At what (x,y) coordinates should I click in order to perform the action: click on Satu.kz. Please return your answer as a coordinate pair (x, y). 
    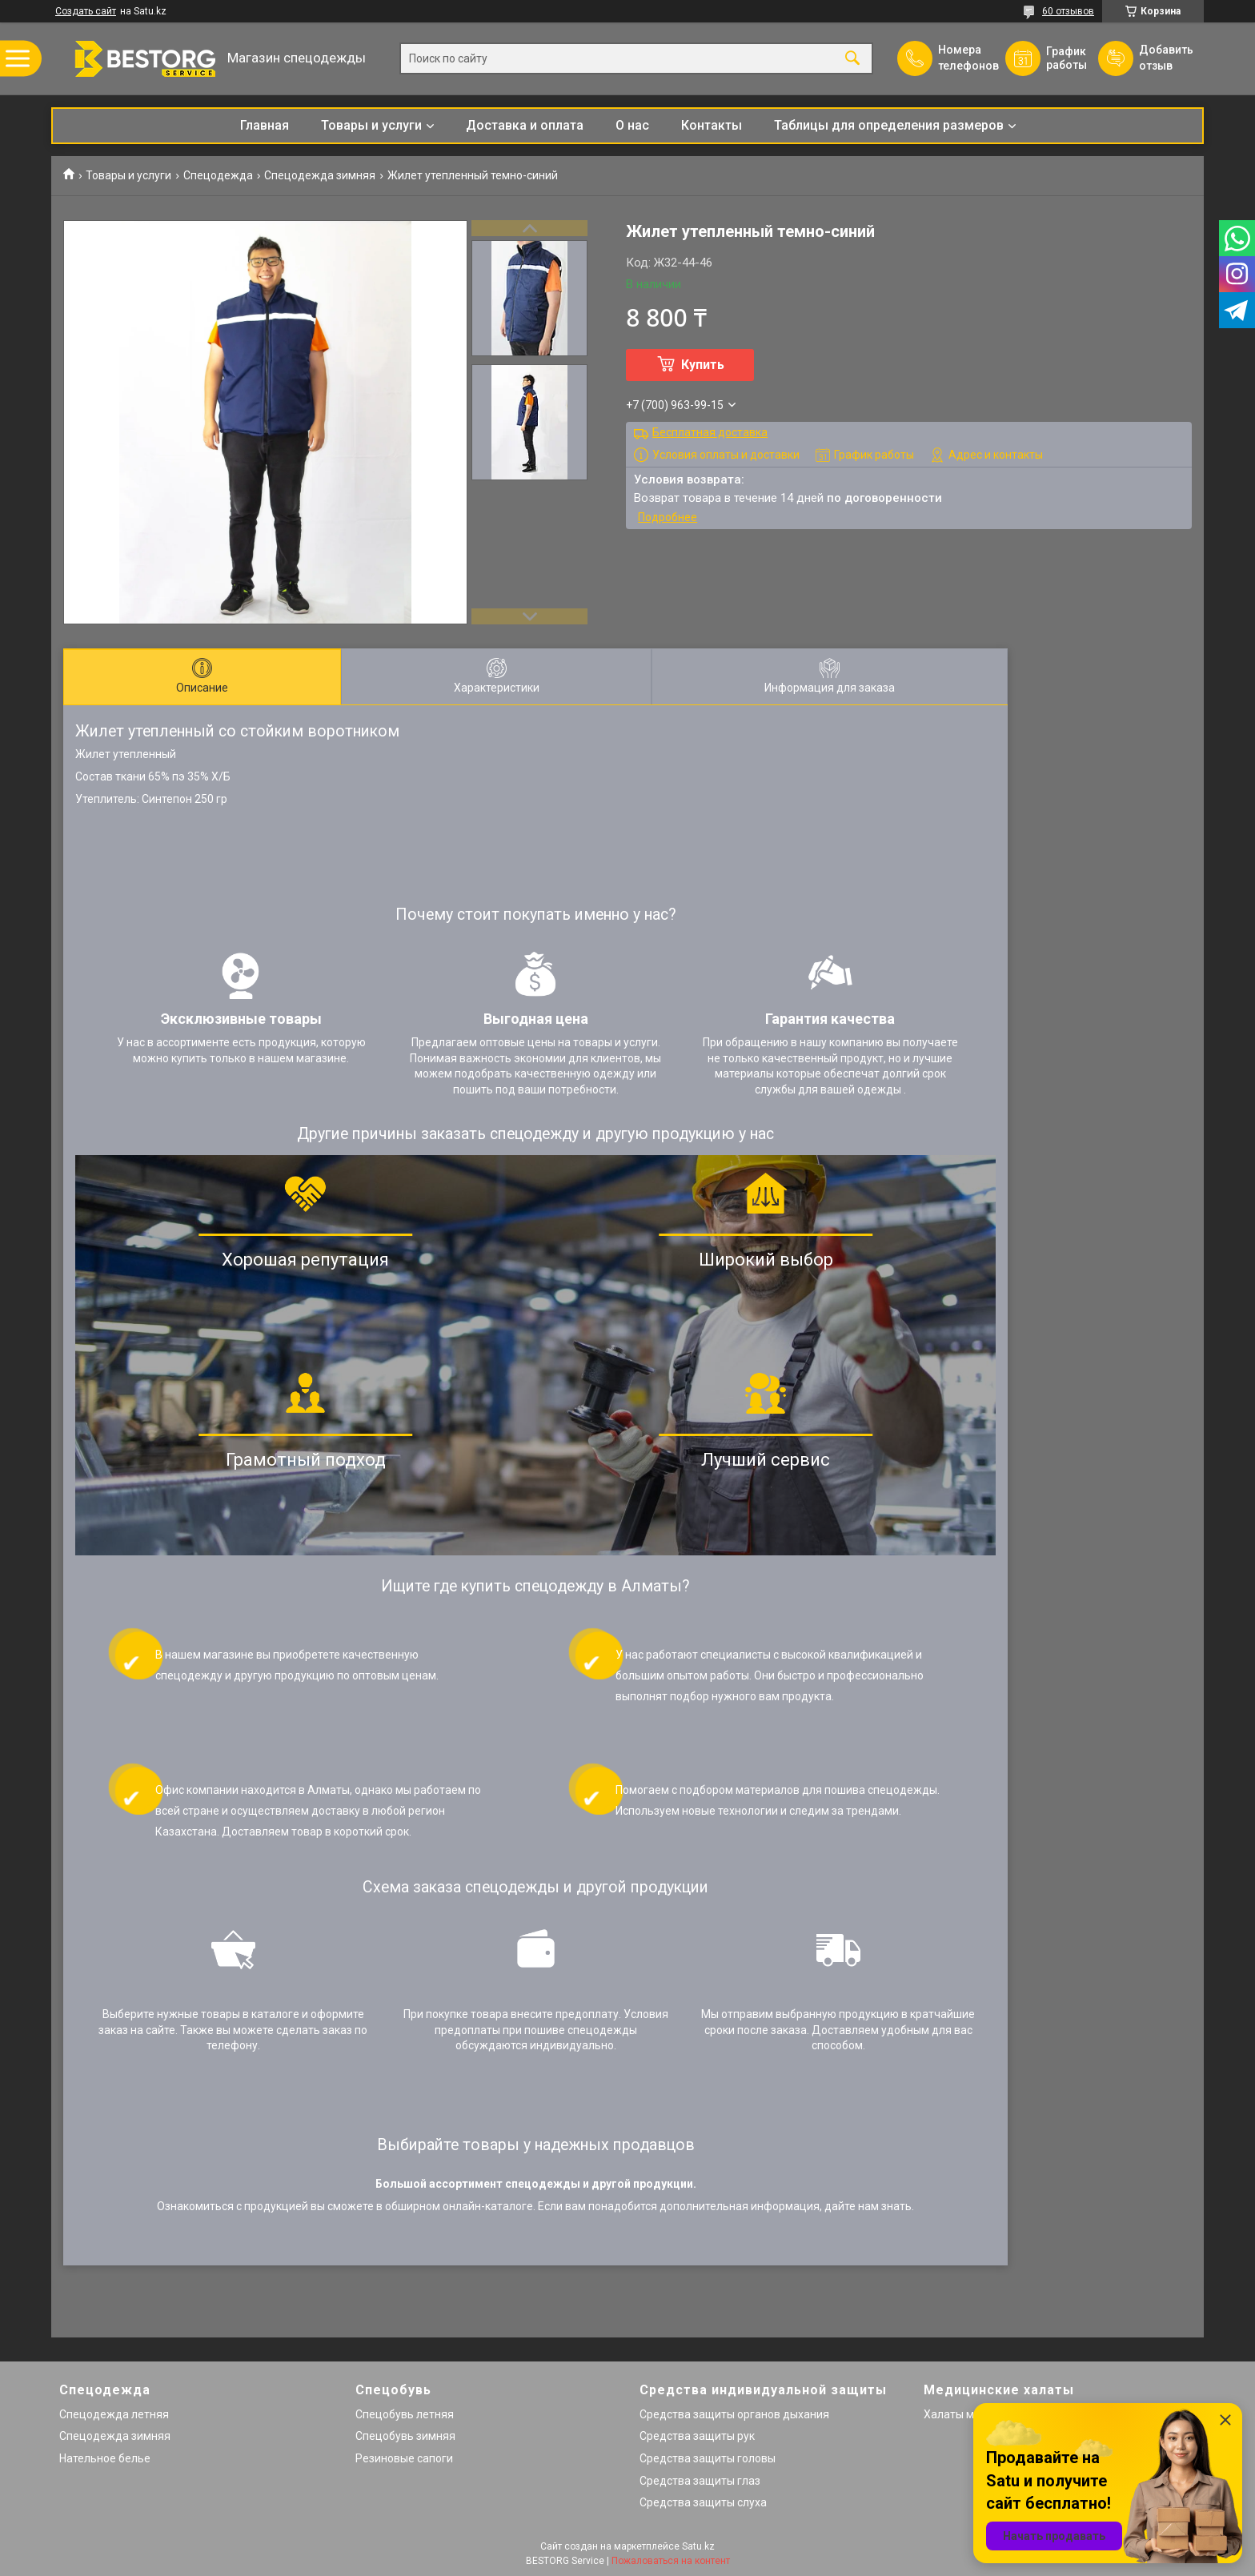
    Looking at the image, I should click on (698, 2546).